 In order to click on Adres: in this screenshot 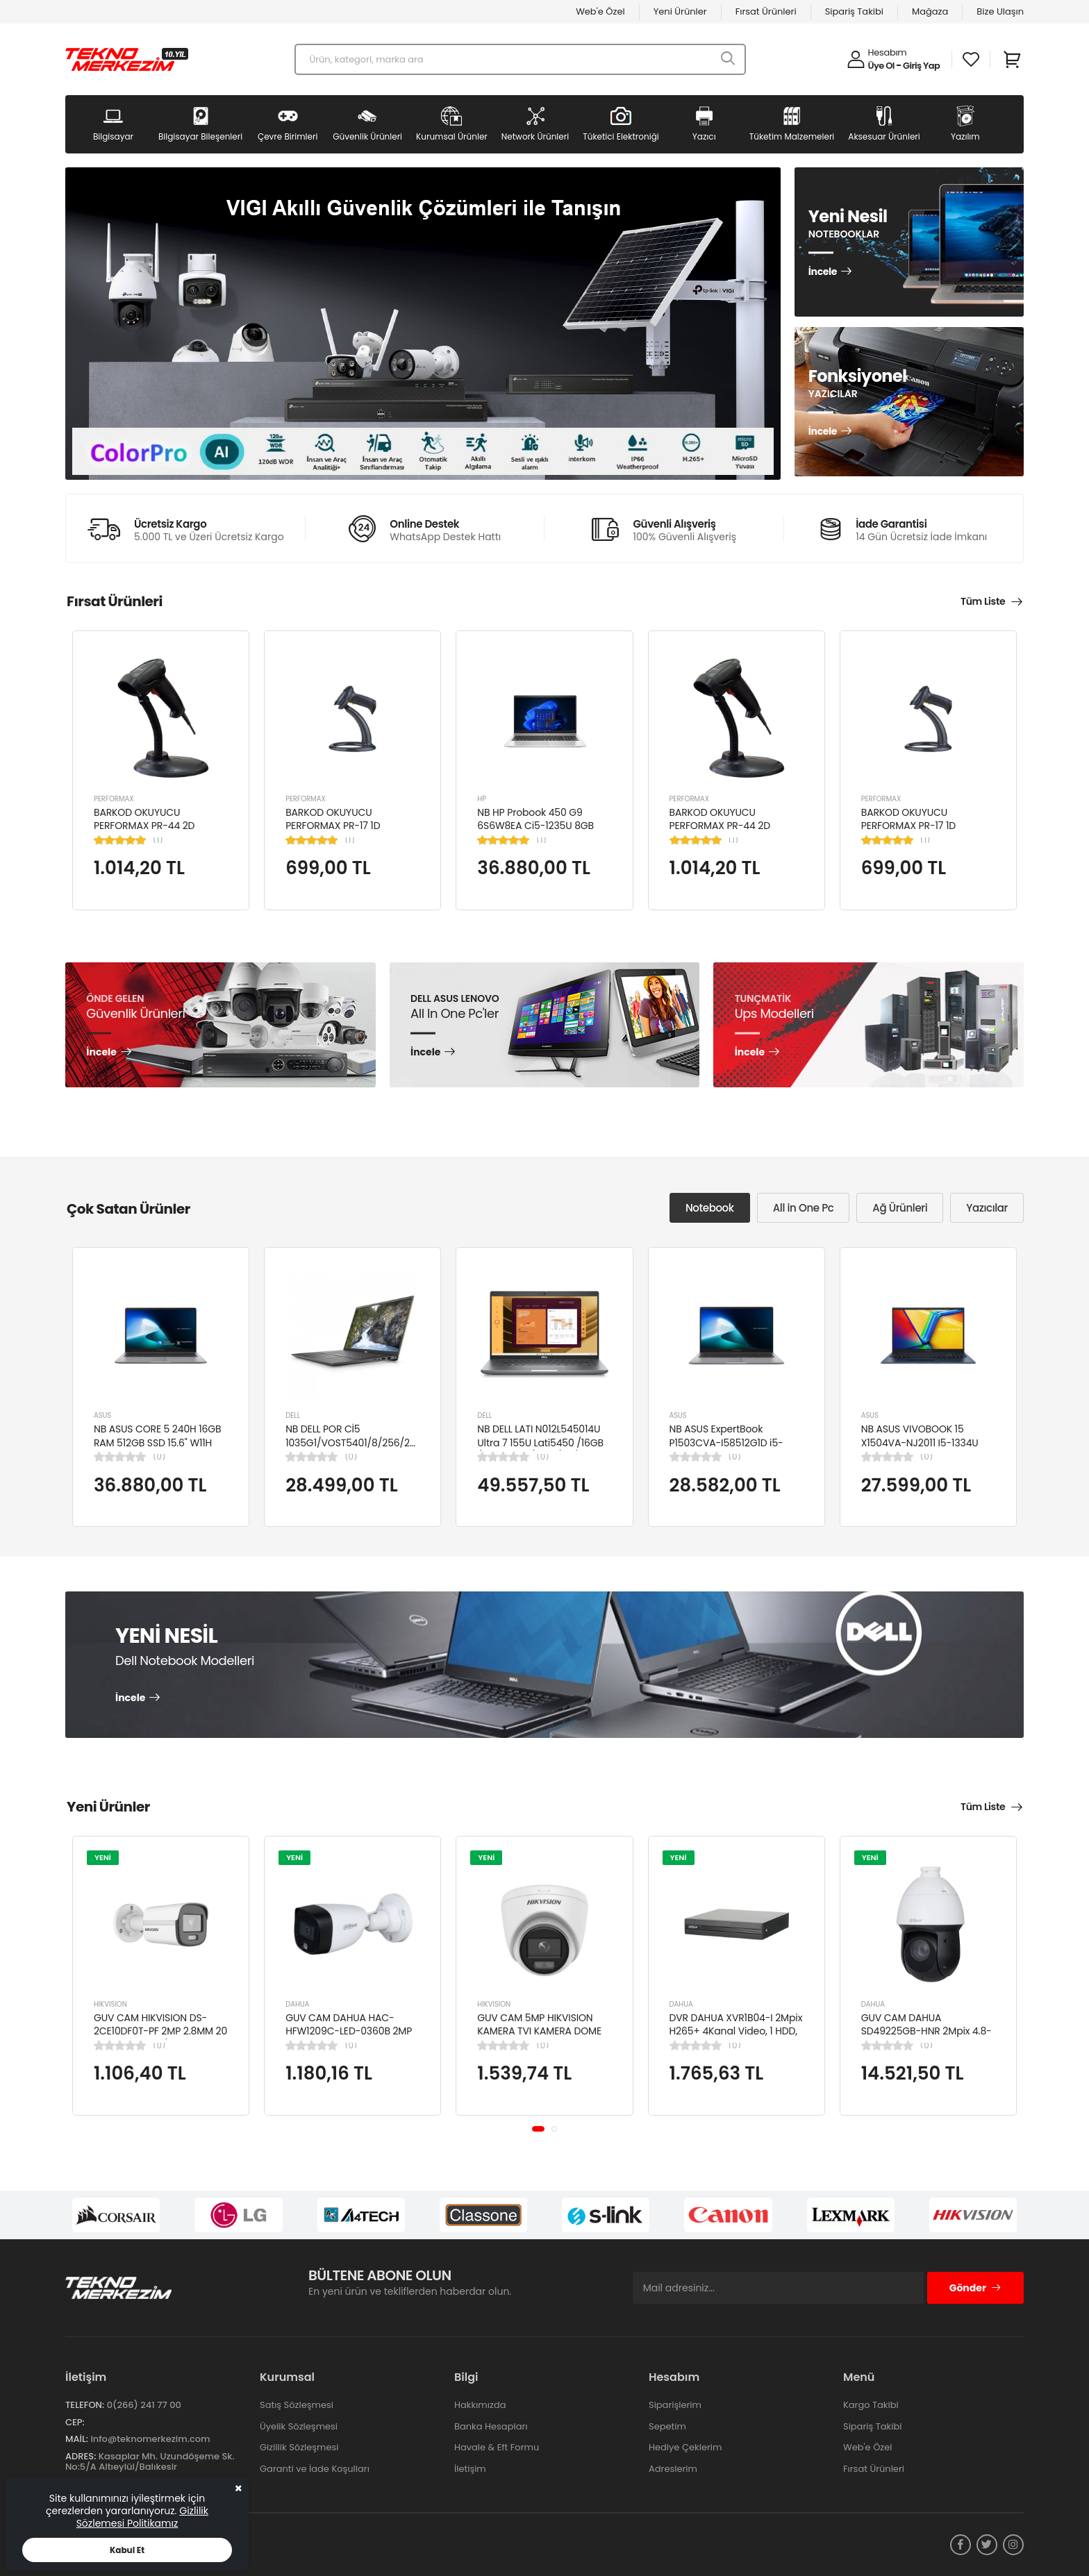, I will do `click(80, 2456)`.